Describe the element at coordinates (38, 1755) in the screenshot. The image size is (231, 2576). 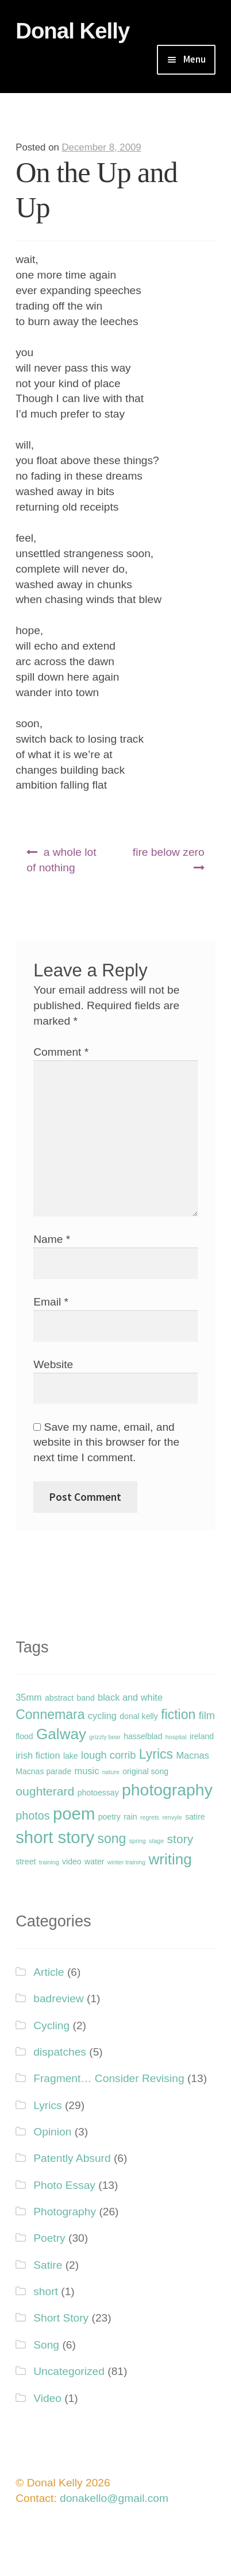
I see `irish fiction [irish fiction (3 items)]` at that location.